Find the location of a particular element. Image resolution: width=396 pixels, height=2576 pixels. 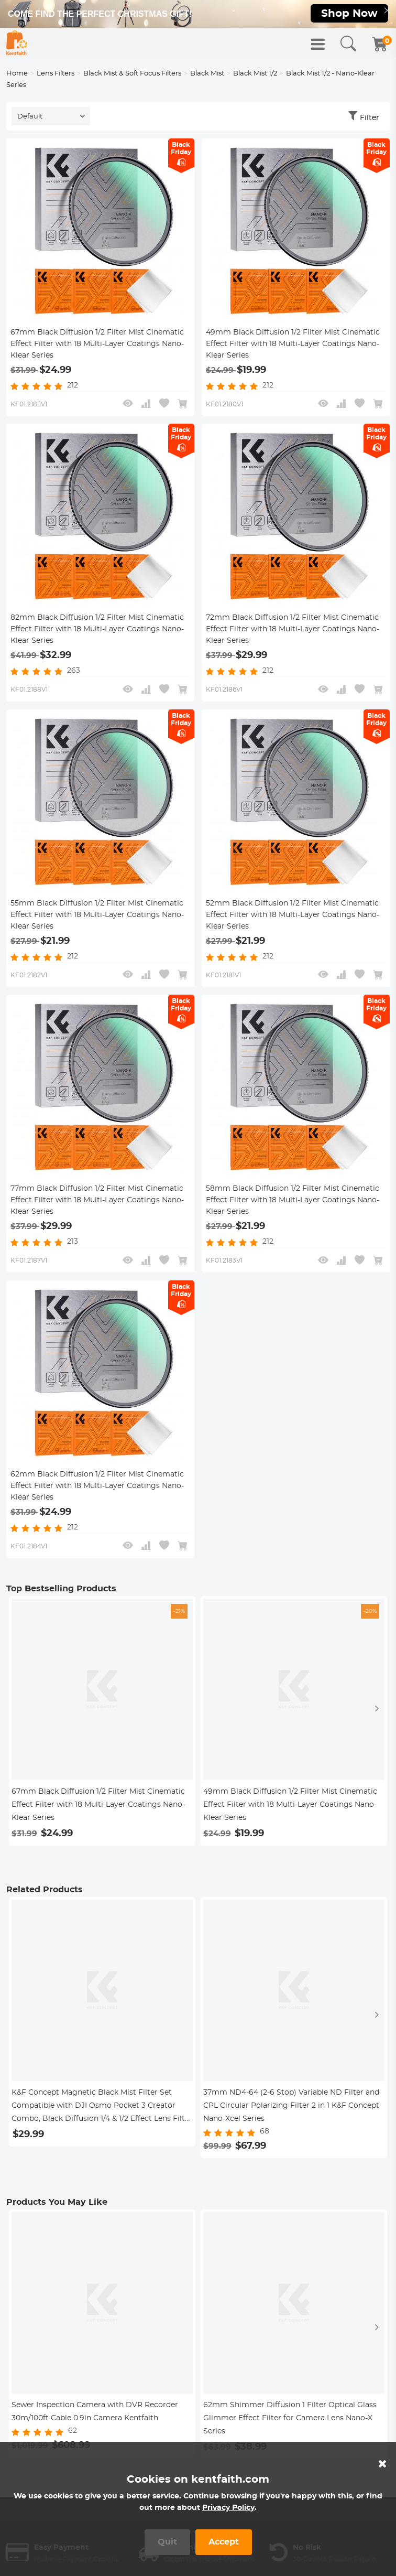

Accept is located at coordinates (223, 2542).